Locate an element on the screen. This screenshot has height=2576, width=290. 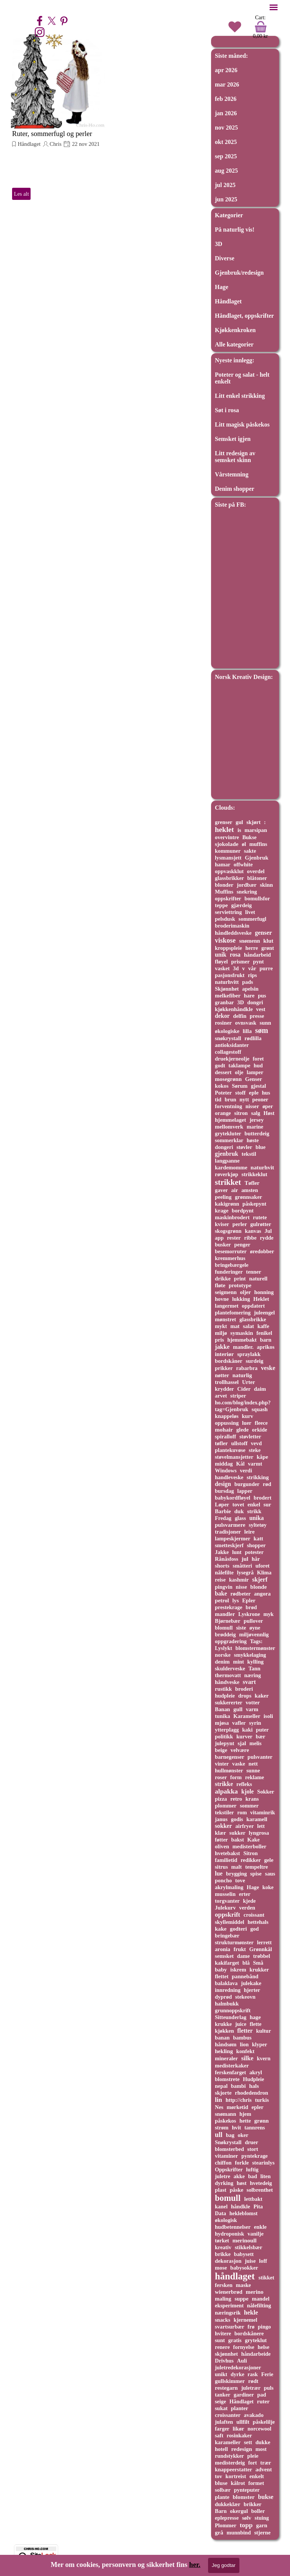
refleks is located at coordinates (244, 1784).